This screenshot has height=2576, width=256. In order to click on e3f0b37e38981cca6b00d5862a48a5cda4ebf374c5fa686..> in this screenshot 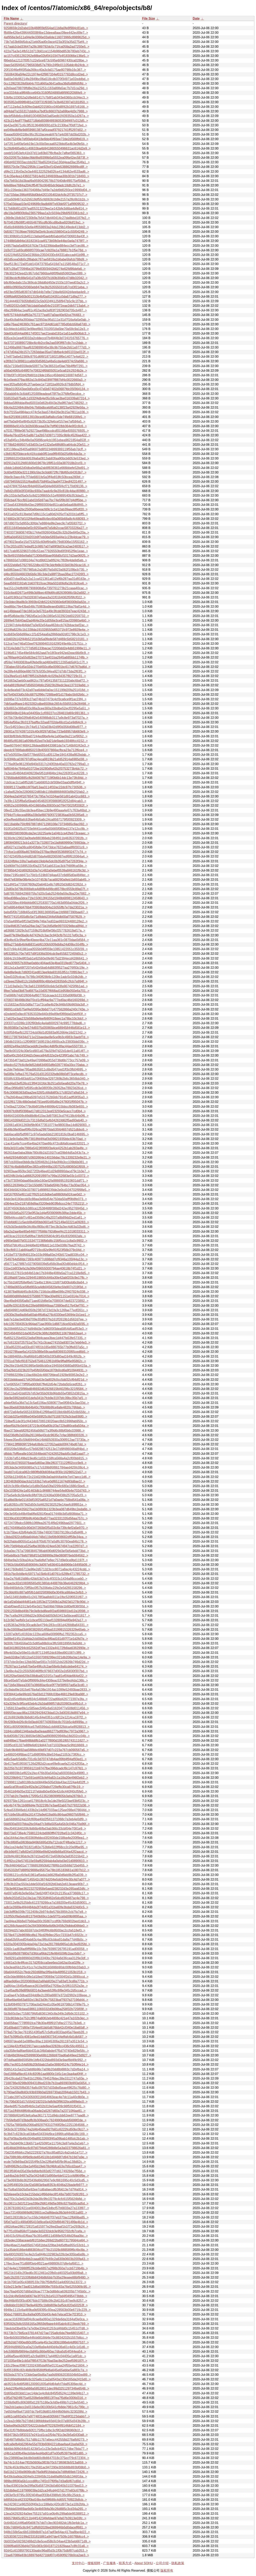, I will do `click(46, 361)`.